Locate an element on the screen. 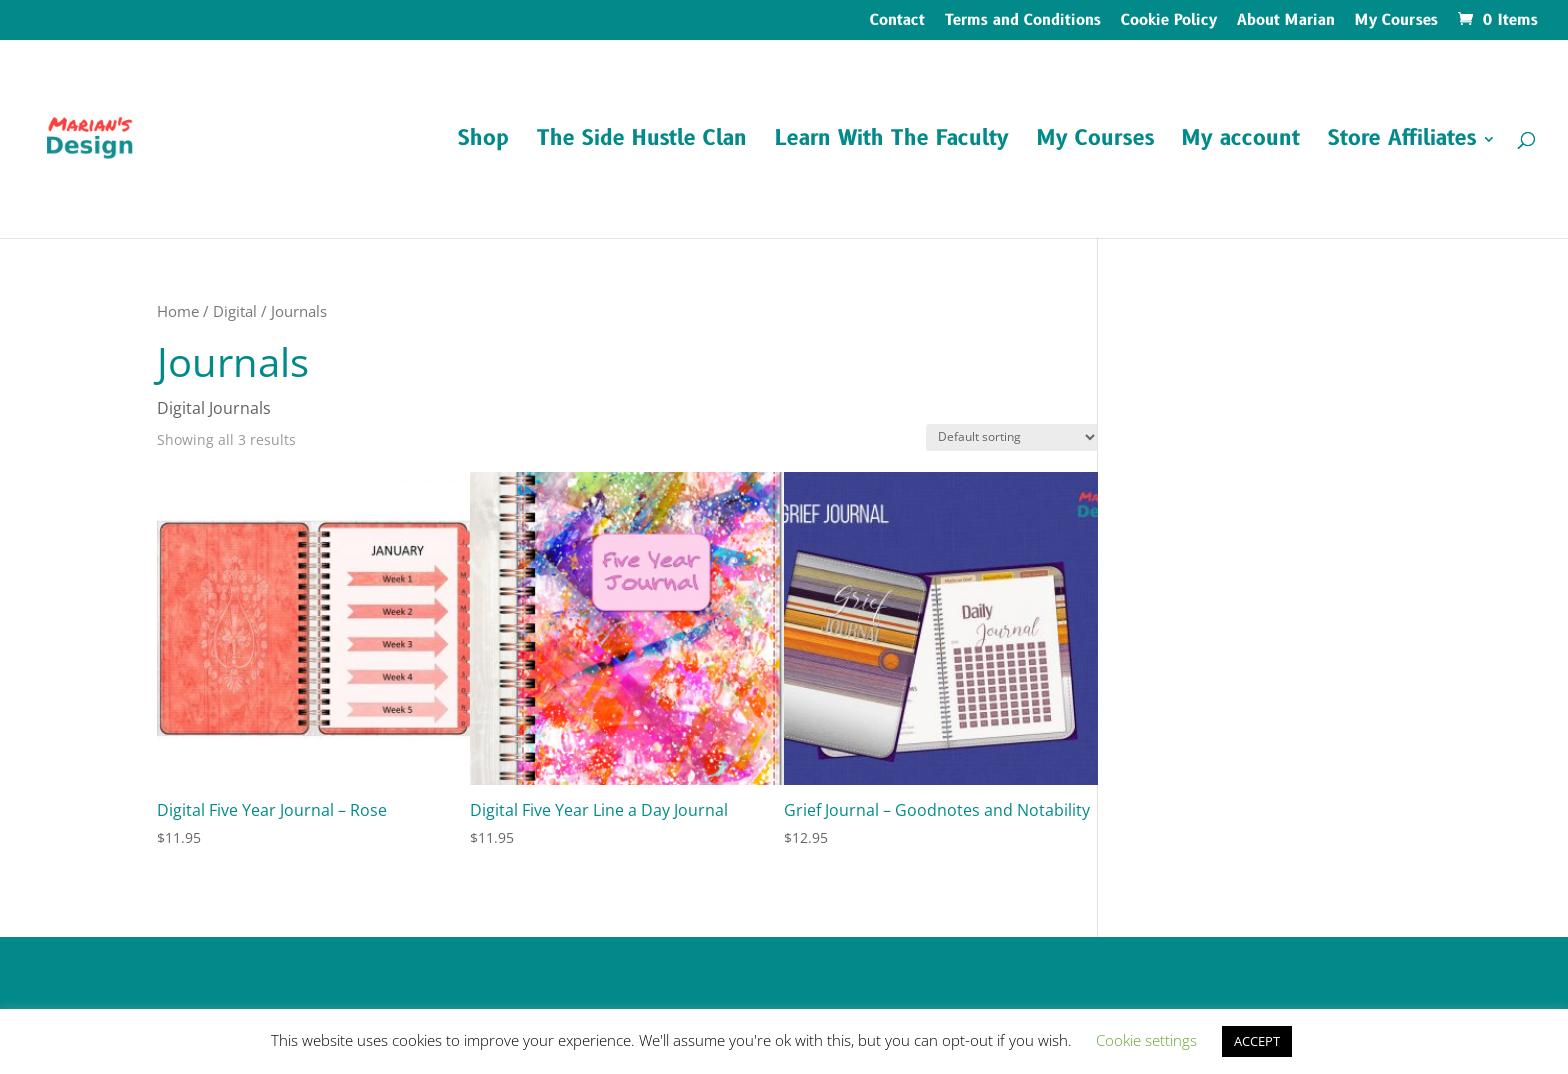  ACCEPT [button] is located at coordinates (1257, 1041).